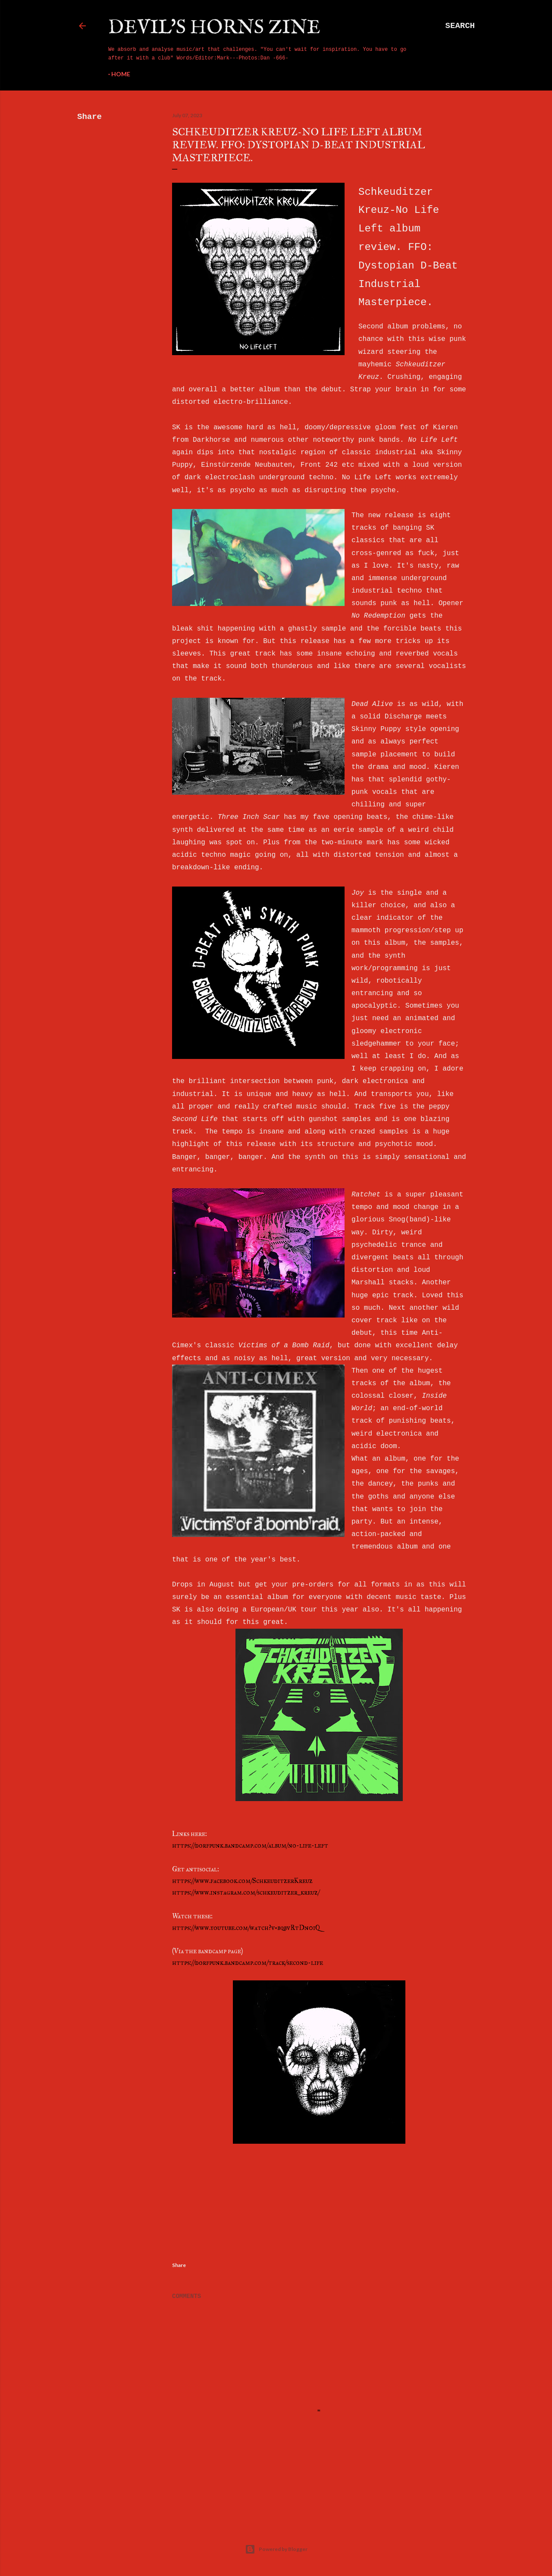 The width and height of the screenshot is (552, 2576). Describe the element at coordinates (246, 1927) in the screenshot. I see `https://www.youtube.com/watch?v=bqbvRtDn0iQ` at that location.